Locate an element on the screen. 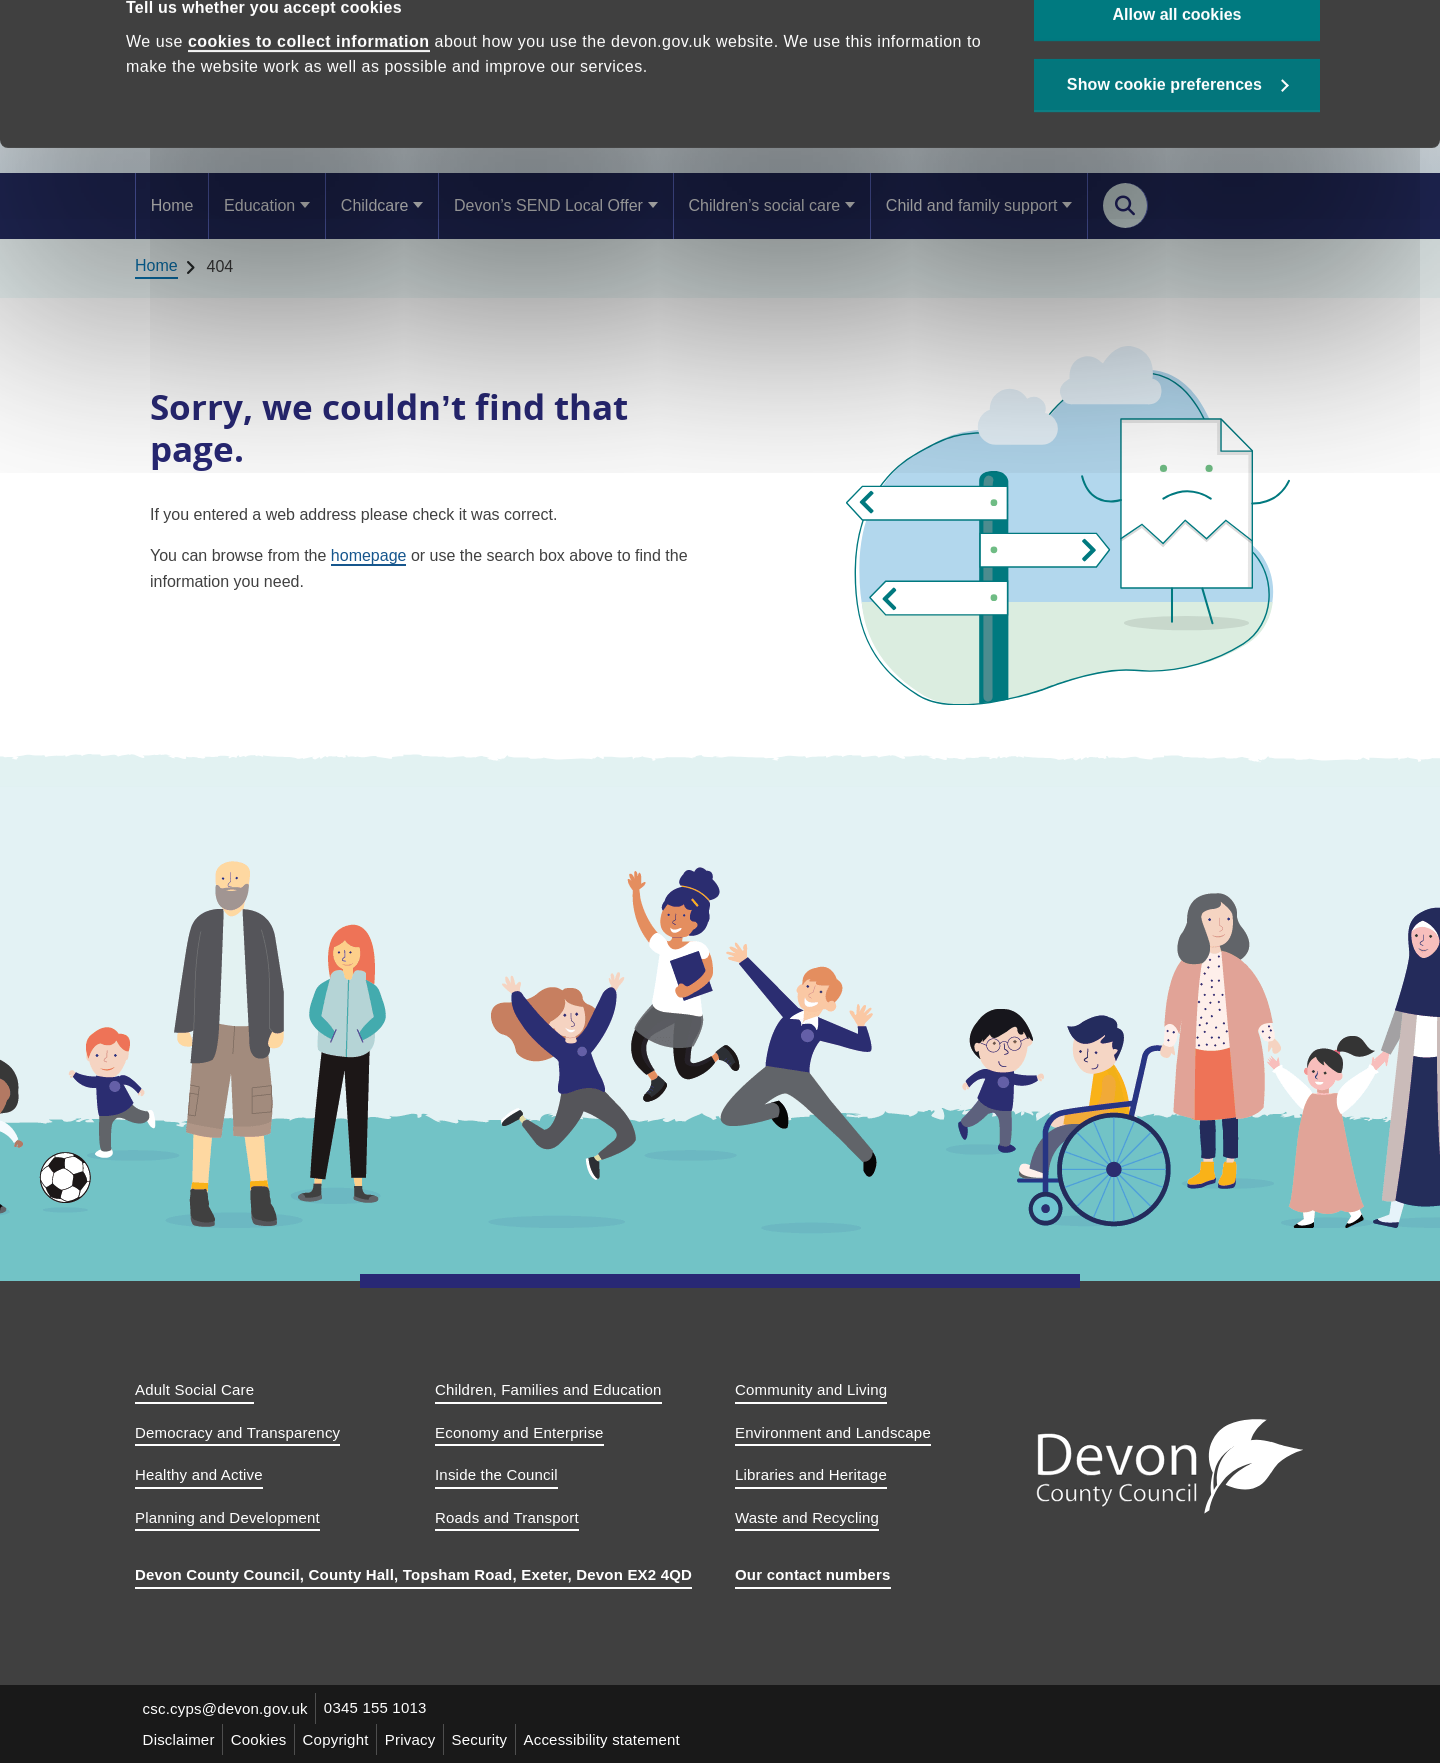 The height and width of the screenshot is (1763, 1440). Democracy and Transparency is located at coordinates (237, 1432).